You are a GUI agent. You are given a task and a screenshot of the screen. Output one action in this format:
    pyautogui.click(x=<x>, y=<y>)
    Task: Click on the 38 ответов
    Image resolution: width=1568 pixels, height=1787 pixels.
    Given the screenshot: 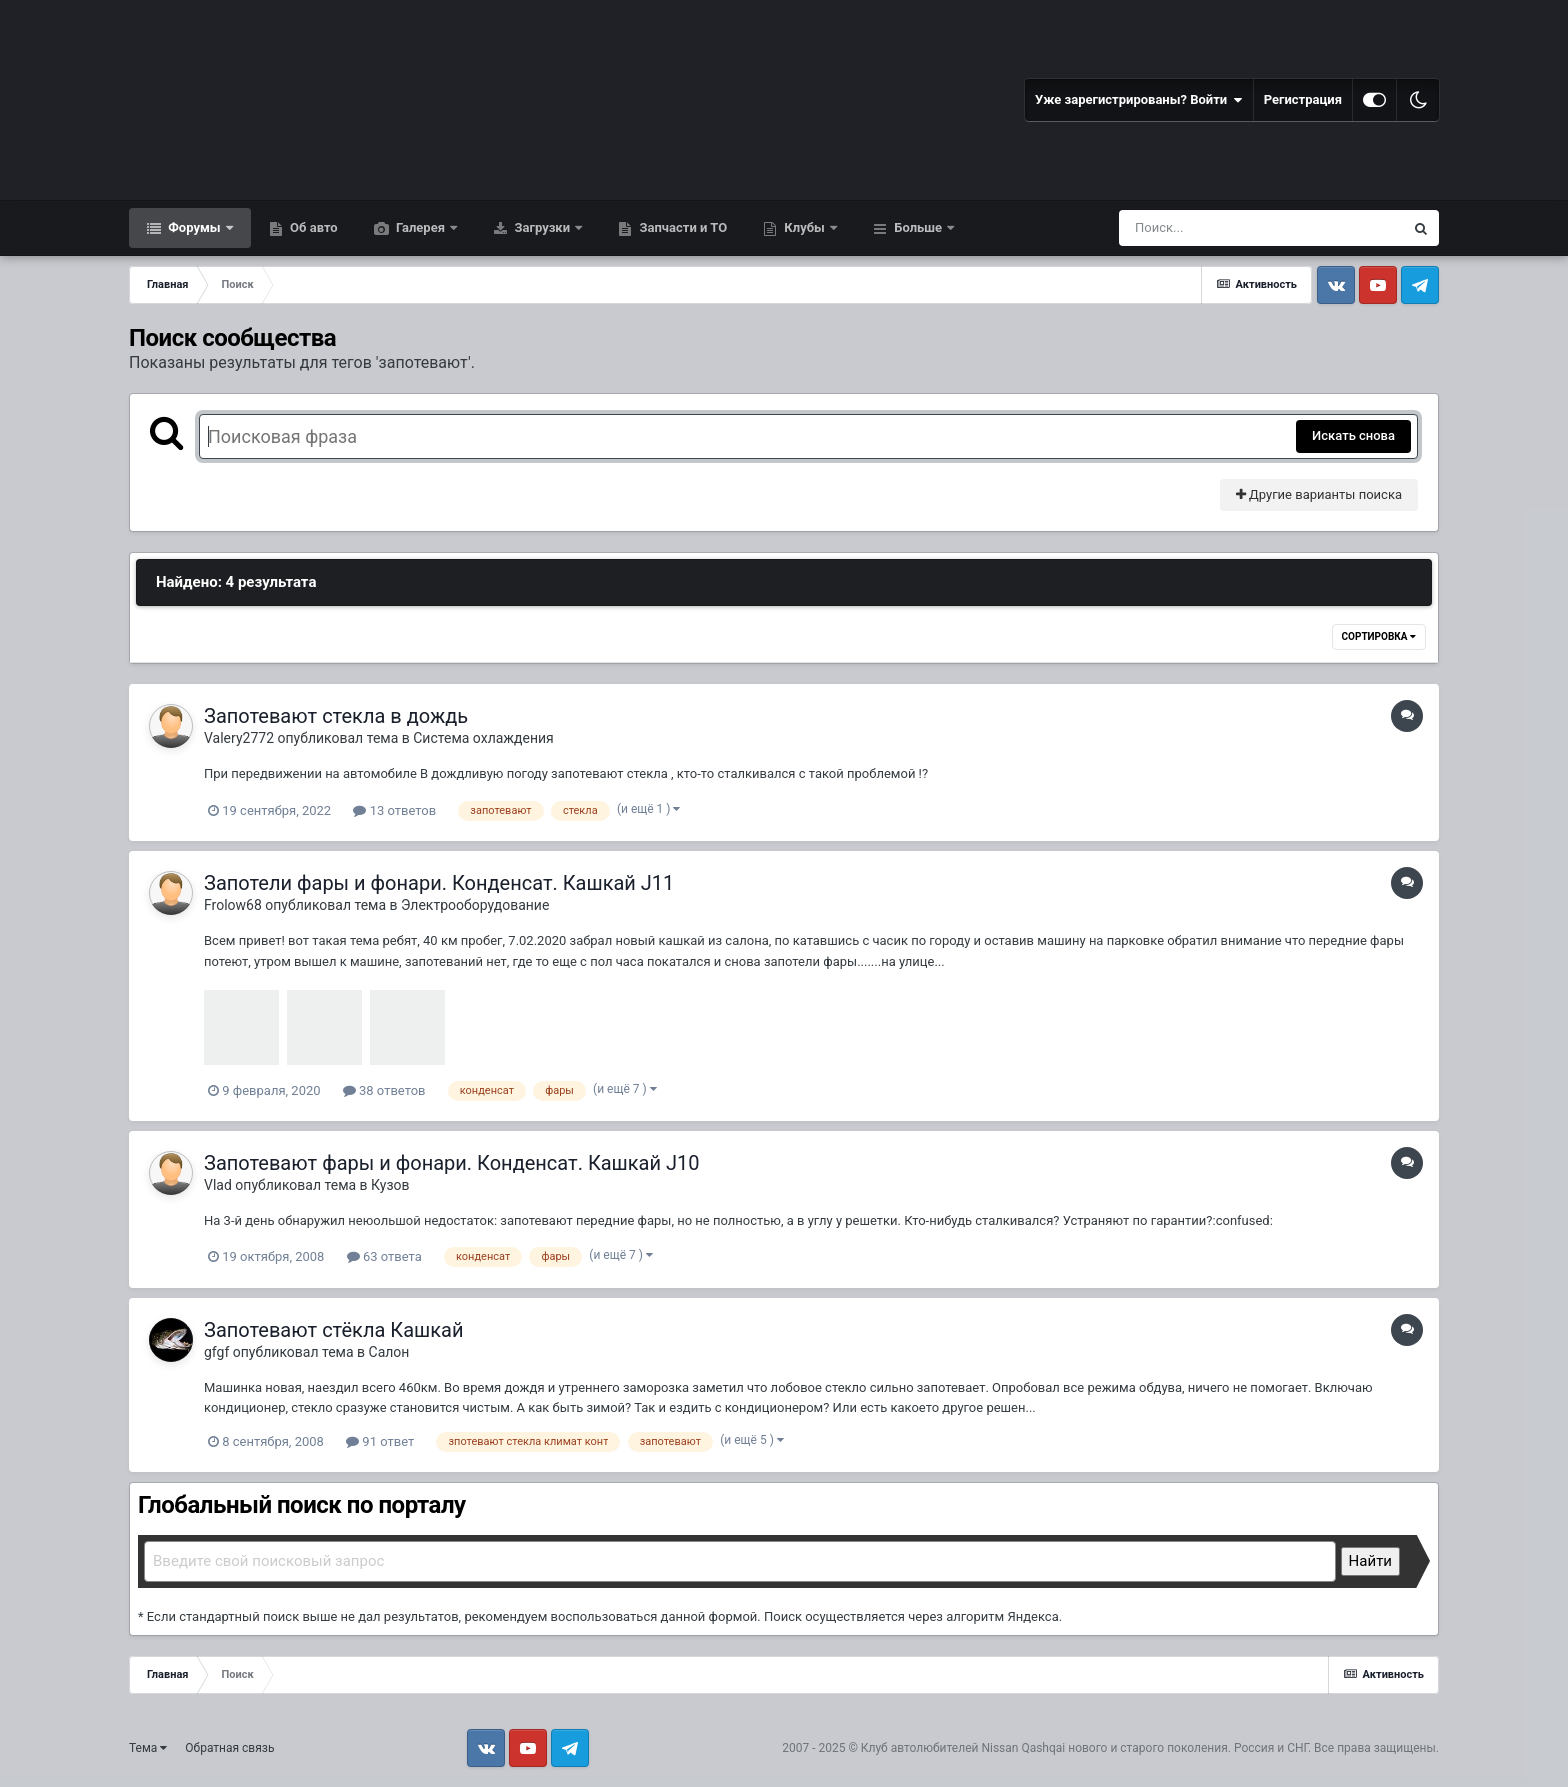 What is the action you would take?
    pyautogui.click(x=384, y=1090)
    